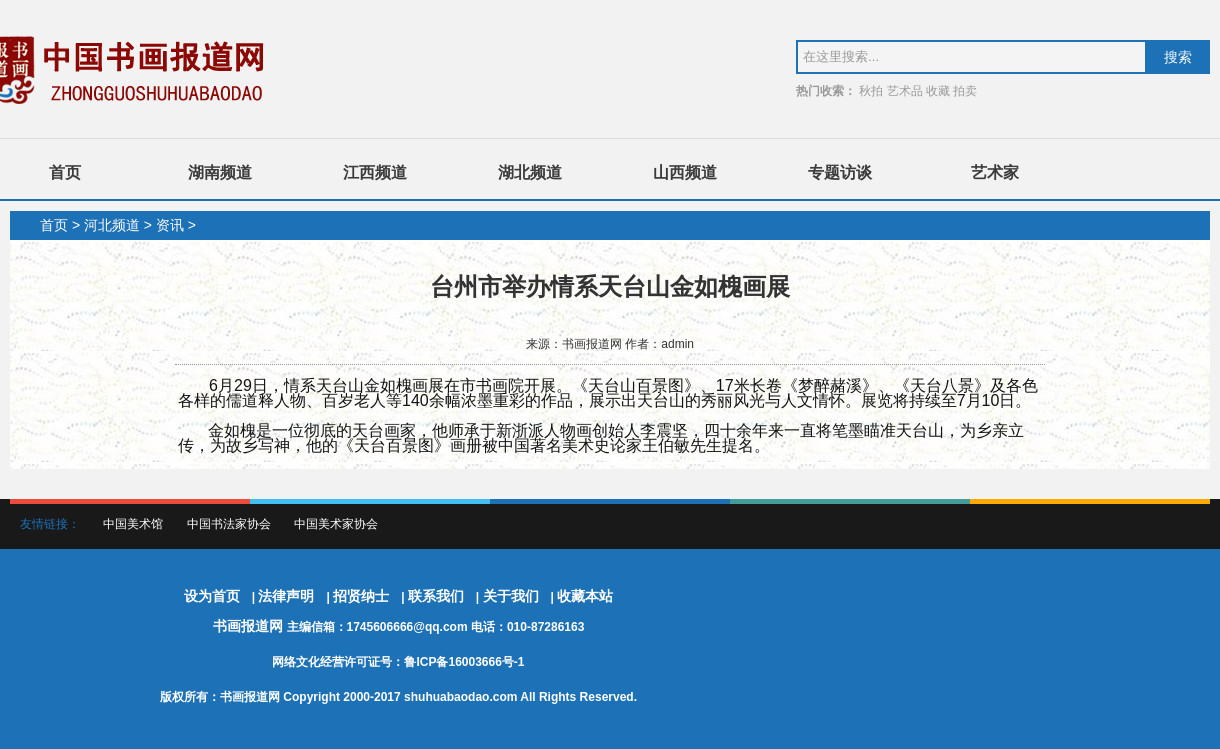 This screenshot has width=1220, height=749. What do you see at coordinates (530, 172) in the screenshot?
I see `湖北频道` at bounding box center [530, 172].